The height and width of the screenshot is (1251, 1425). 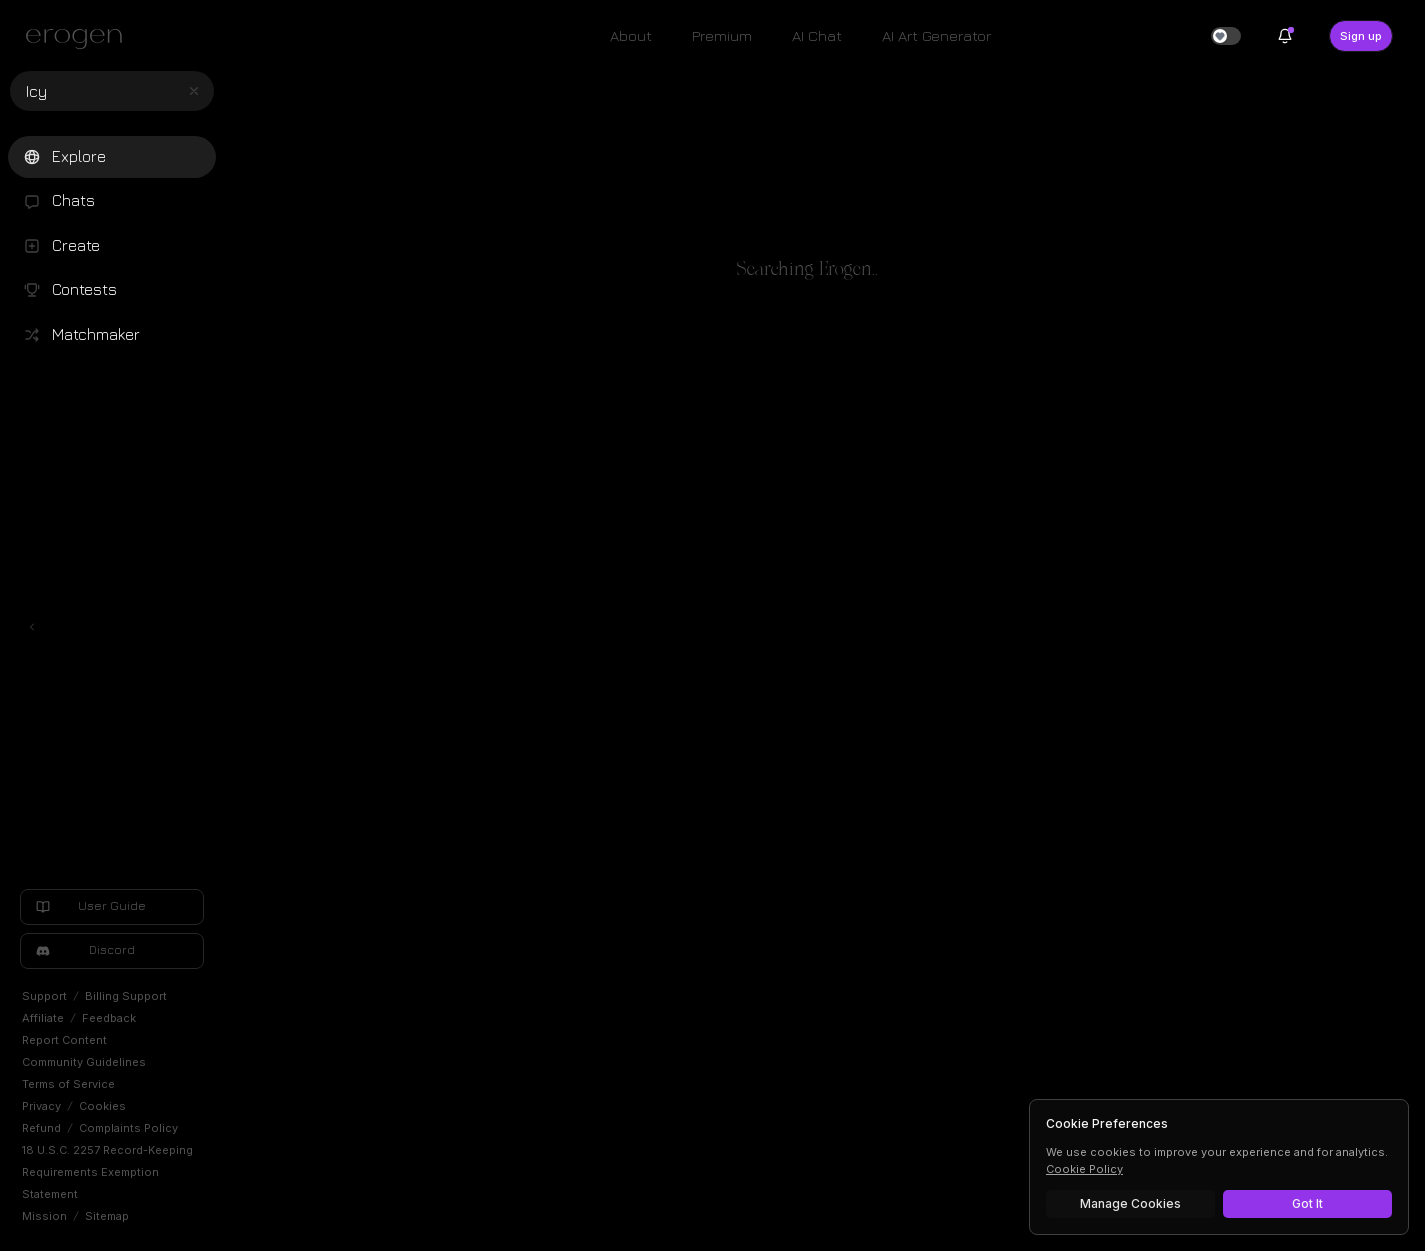 What do you see at coordinates (194, 91) in the screenshot?
I see `[Clear search]` at bounding box center [194, 91].